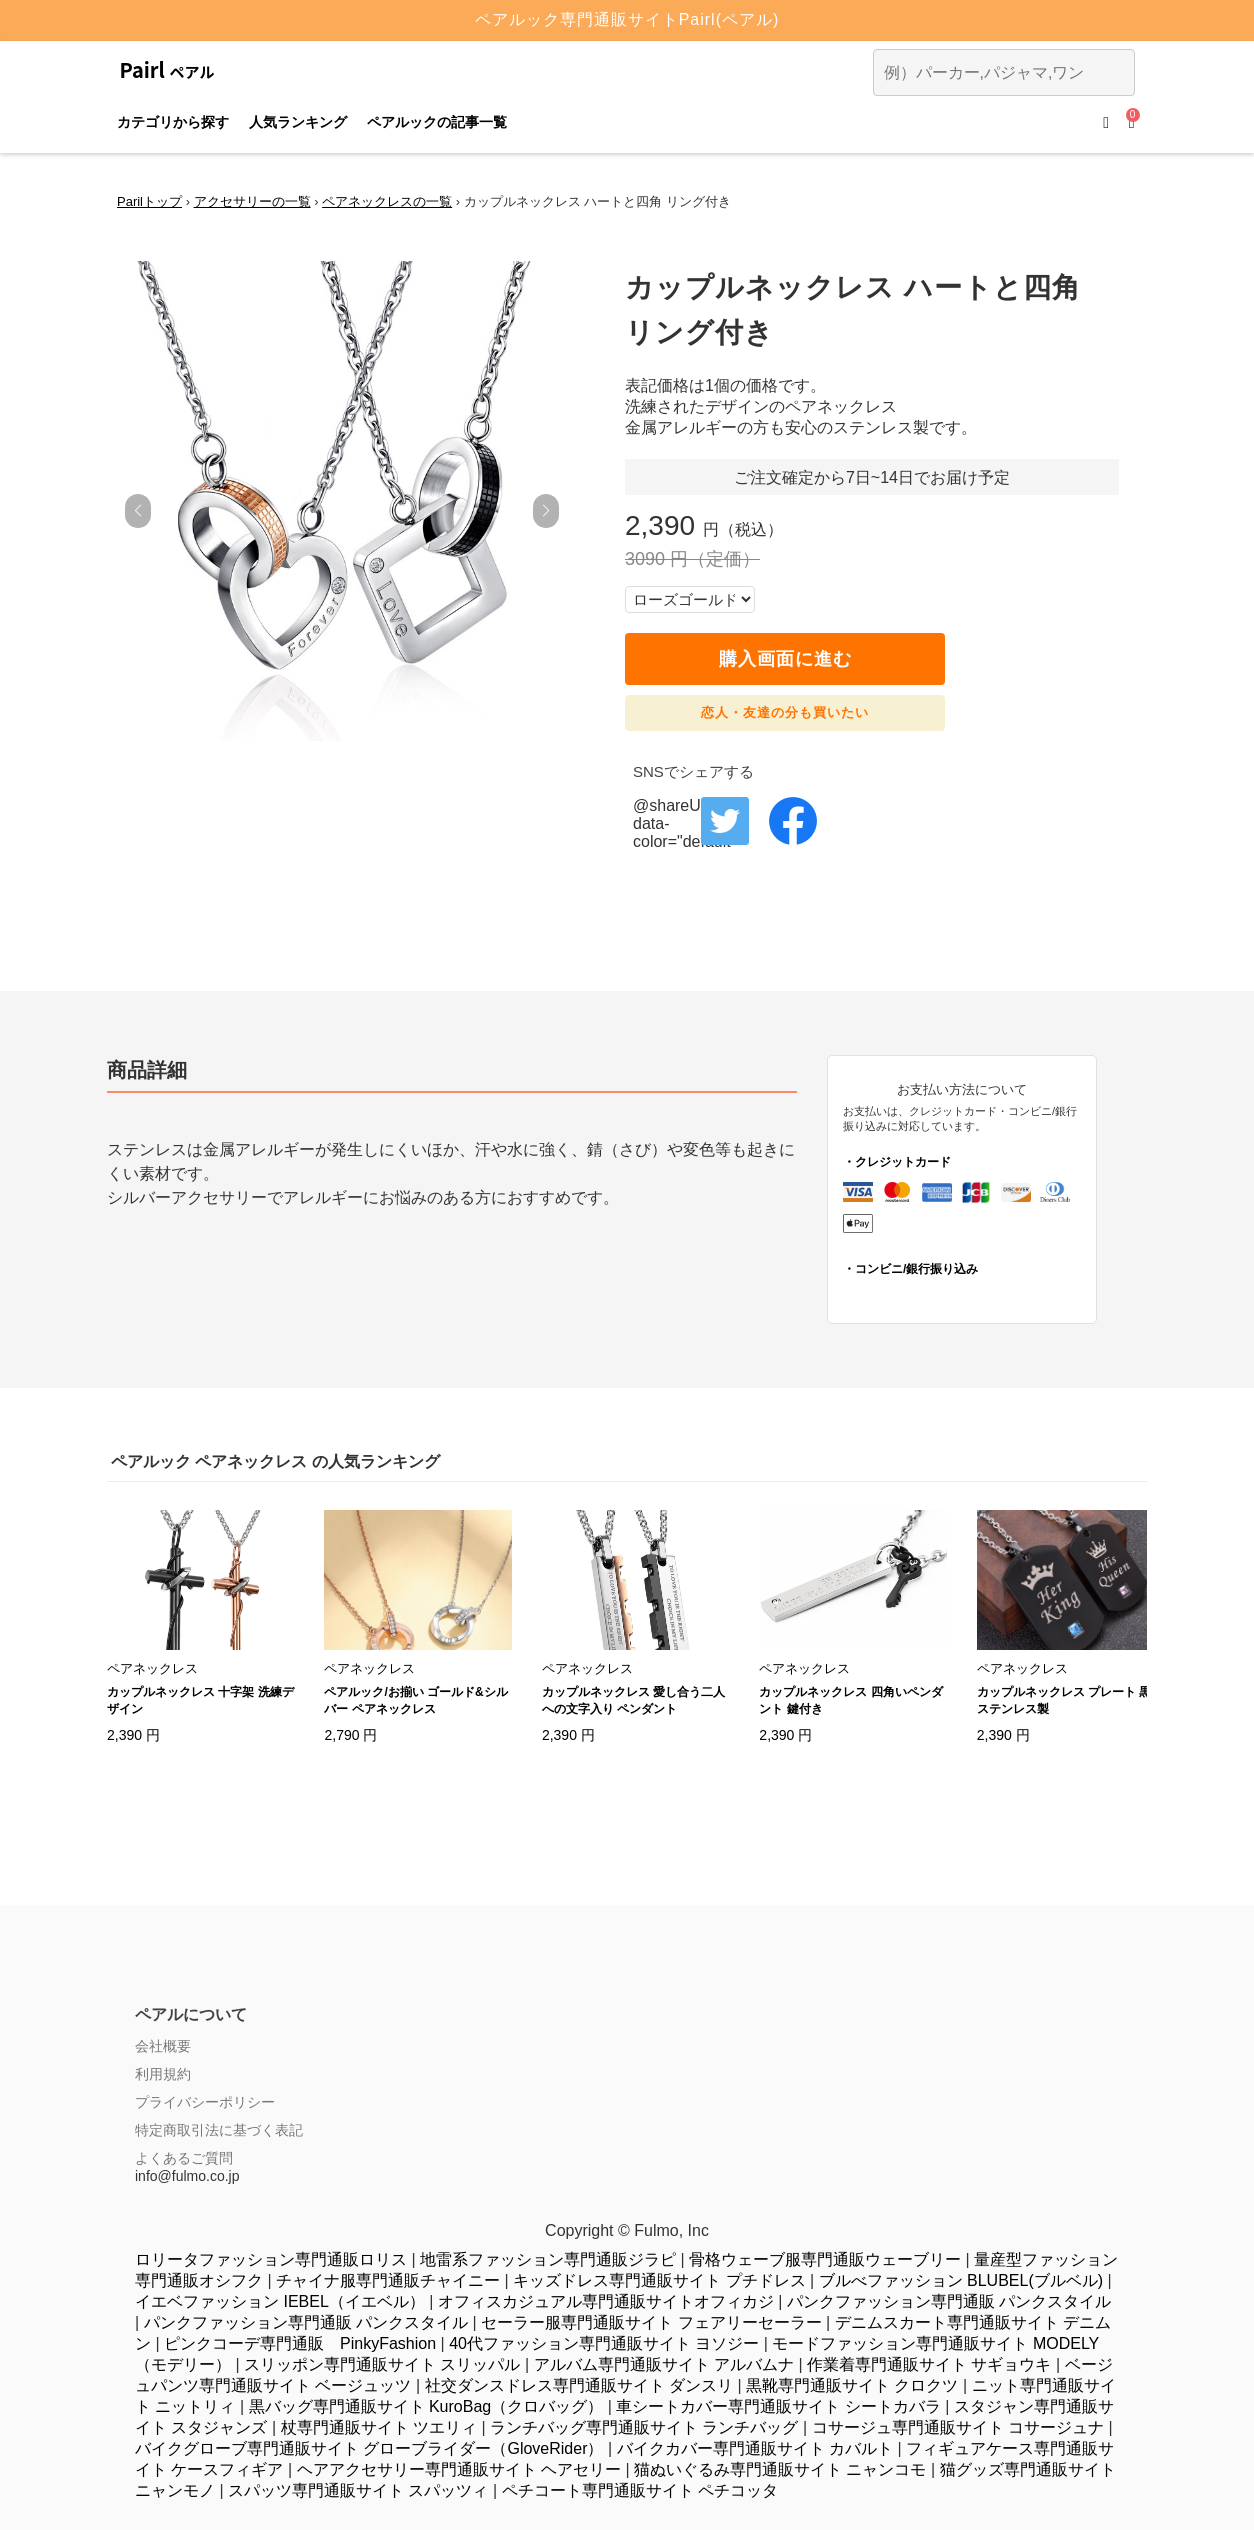  What do you see at coordinates (958, 2427) in the screenshot?
I see `コサージュ専門通販サイト コサージュナ` at bounding box center [958, 2427].